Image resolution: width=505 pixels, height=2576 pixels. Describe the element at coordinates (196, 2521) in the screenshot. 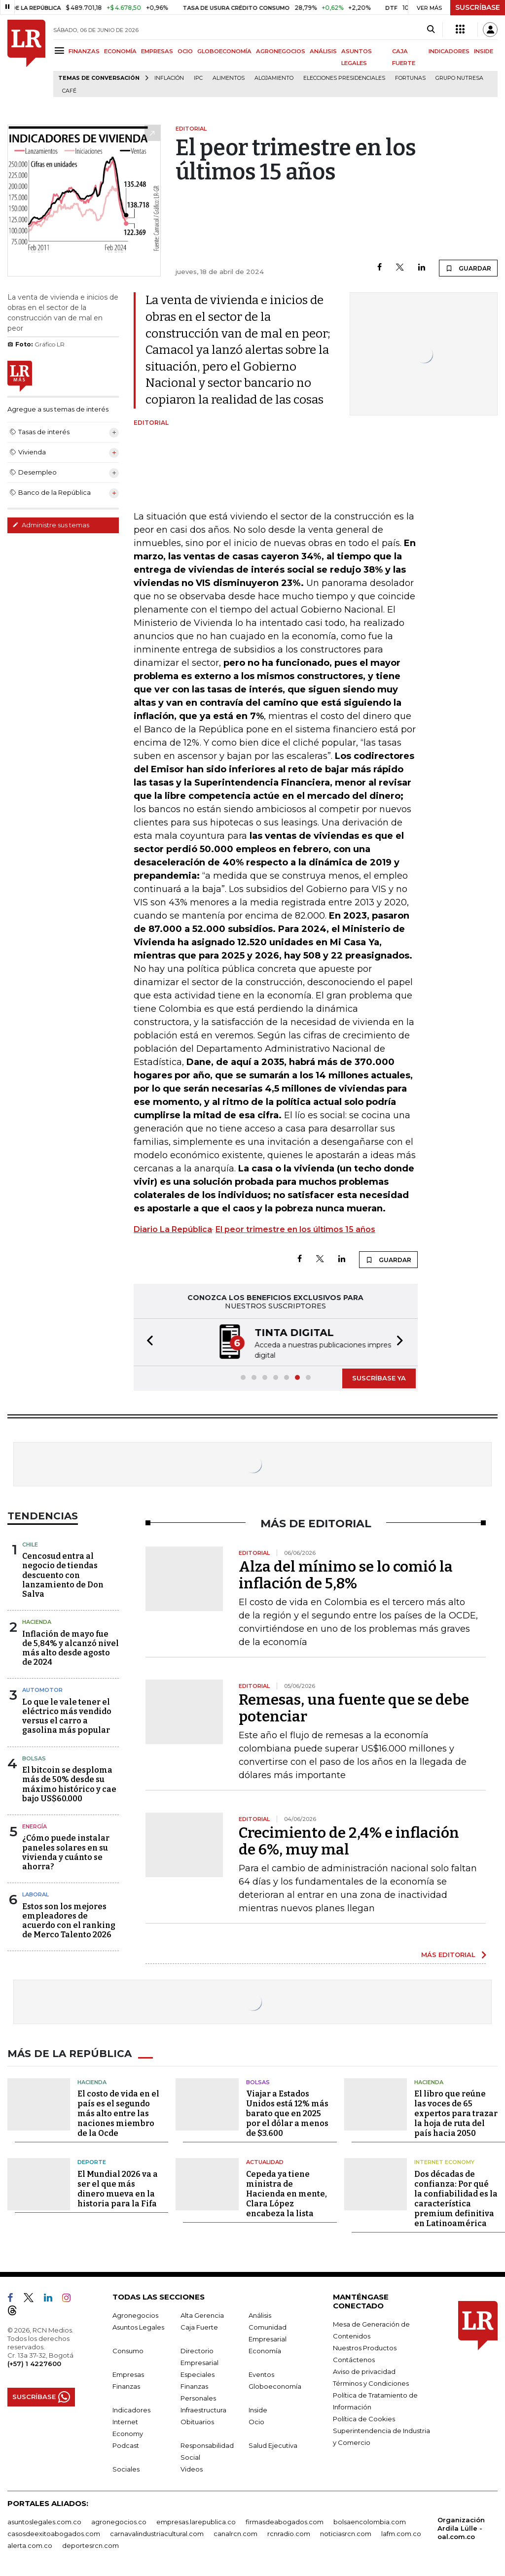

I see `empresas.larepublica.co` at that location.